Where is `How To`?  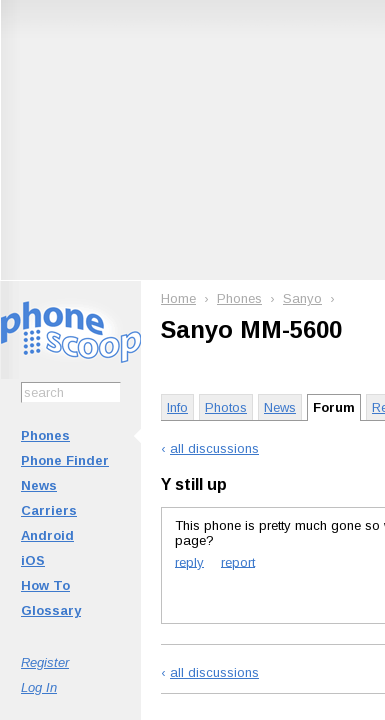
How To is located at coordinates (45, 585).